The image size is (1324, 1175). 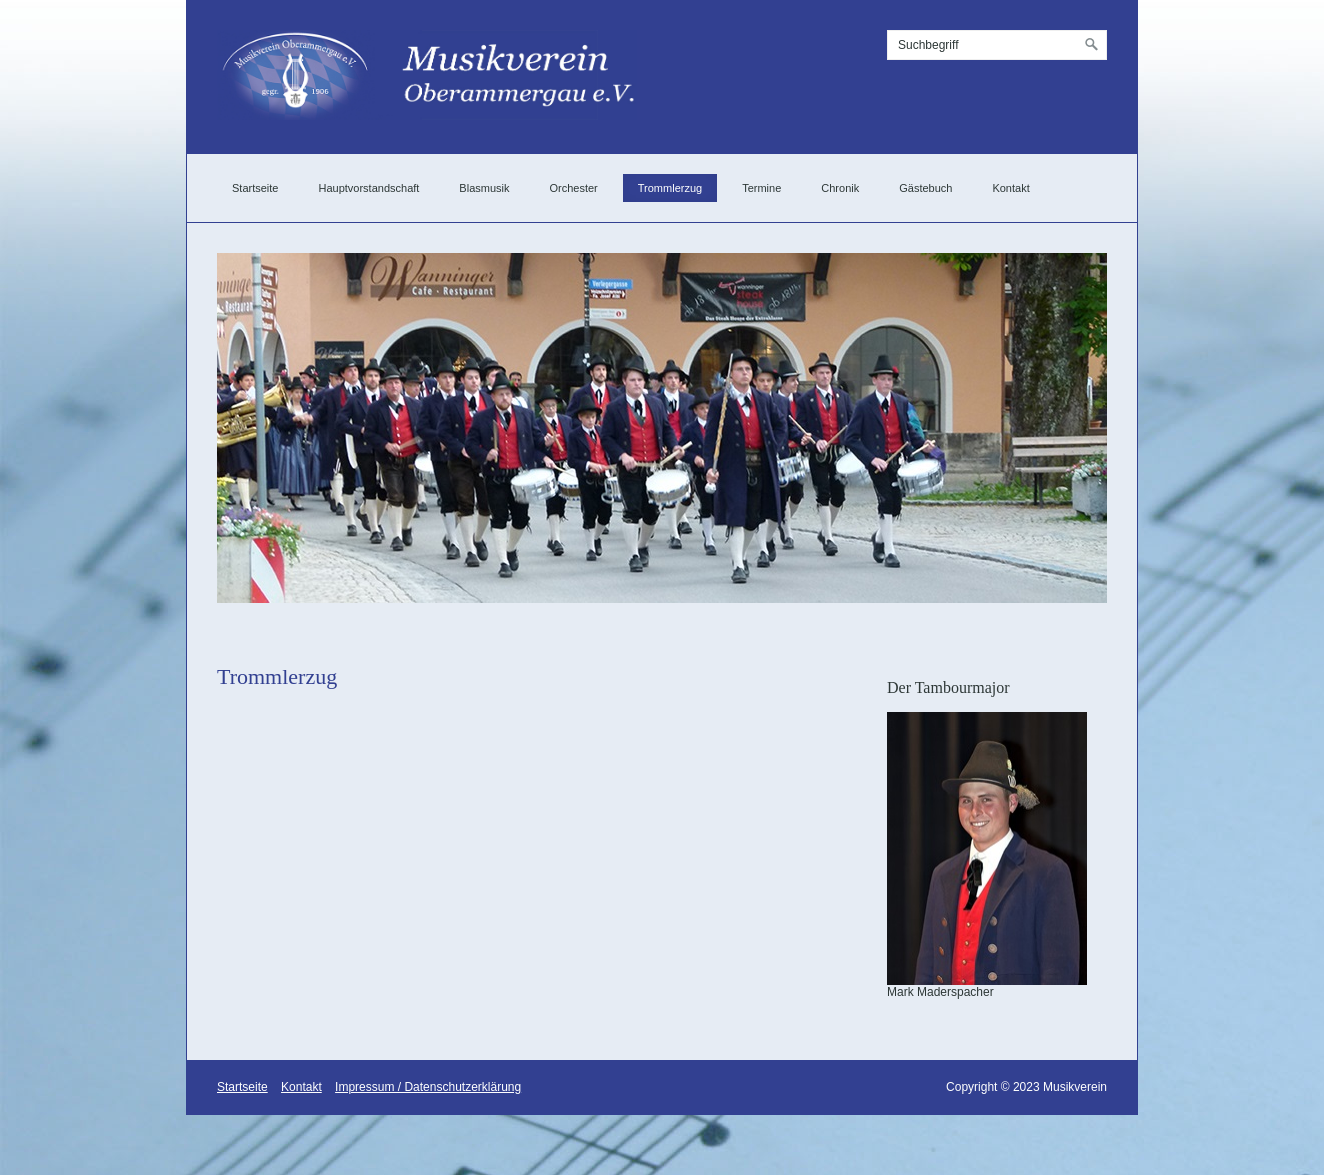 I want to click on Chronik, so click(x=840, y=188).